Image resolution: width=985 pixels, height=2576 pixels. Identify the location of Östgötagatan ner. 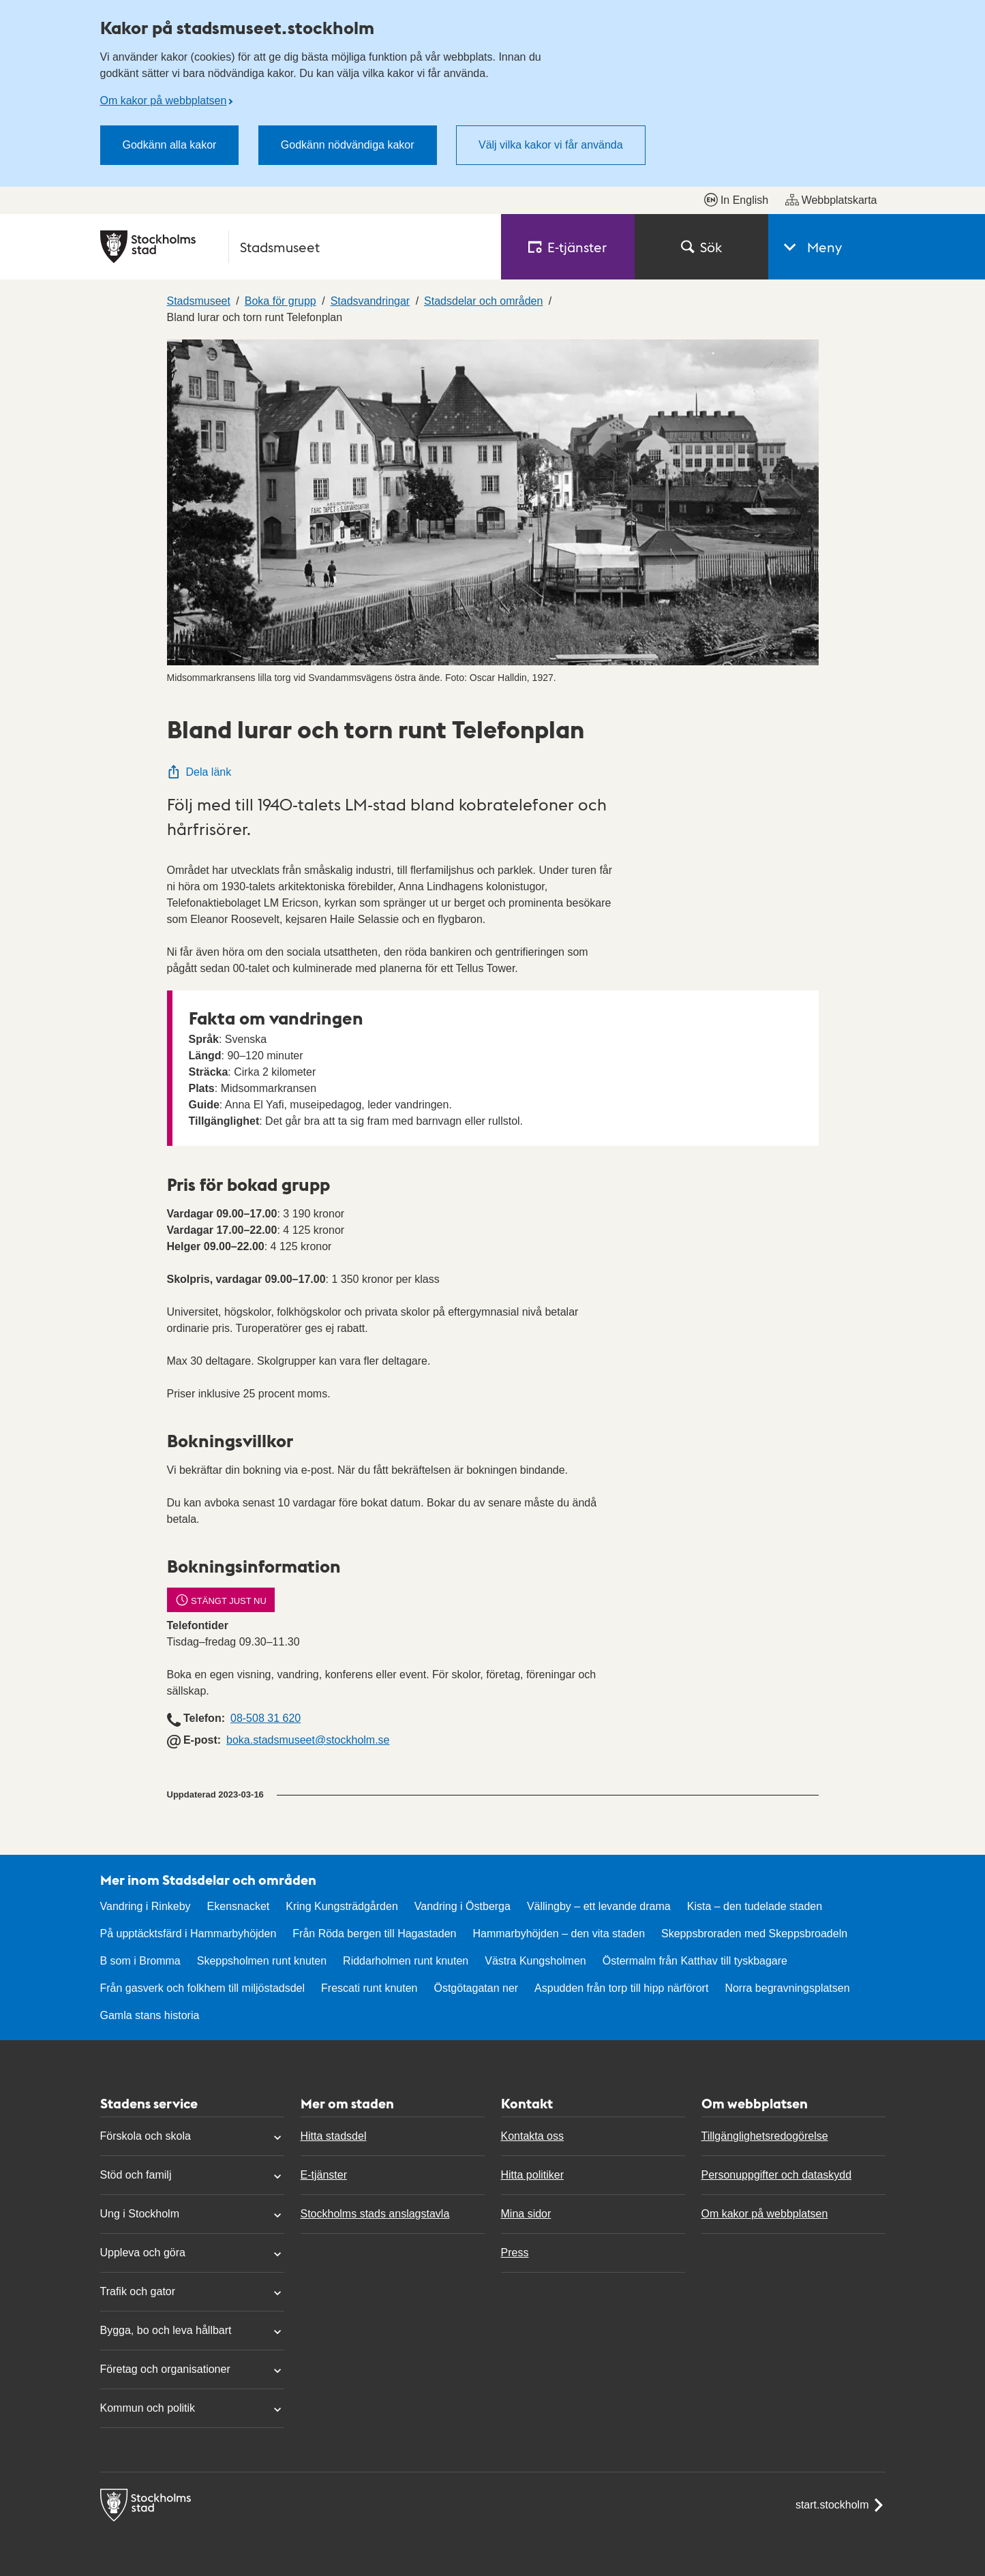
(476, 1988).